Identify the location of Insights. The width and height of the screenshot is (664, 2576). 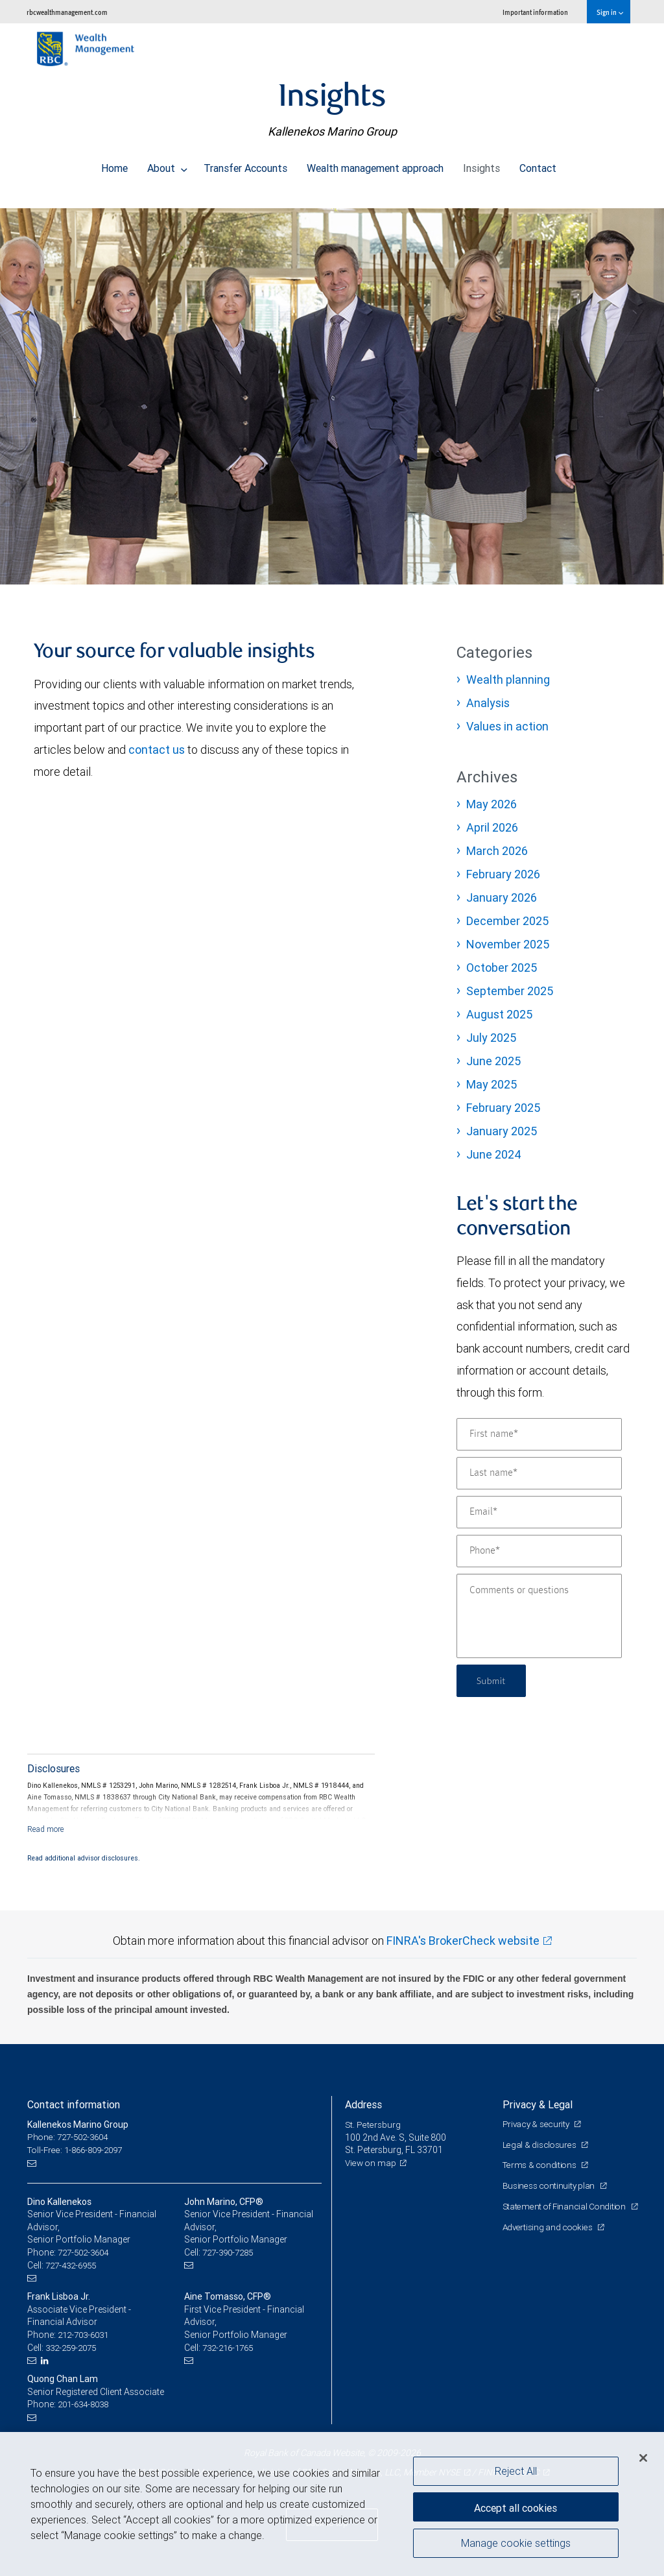
(481, 164).